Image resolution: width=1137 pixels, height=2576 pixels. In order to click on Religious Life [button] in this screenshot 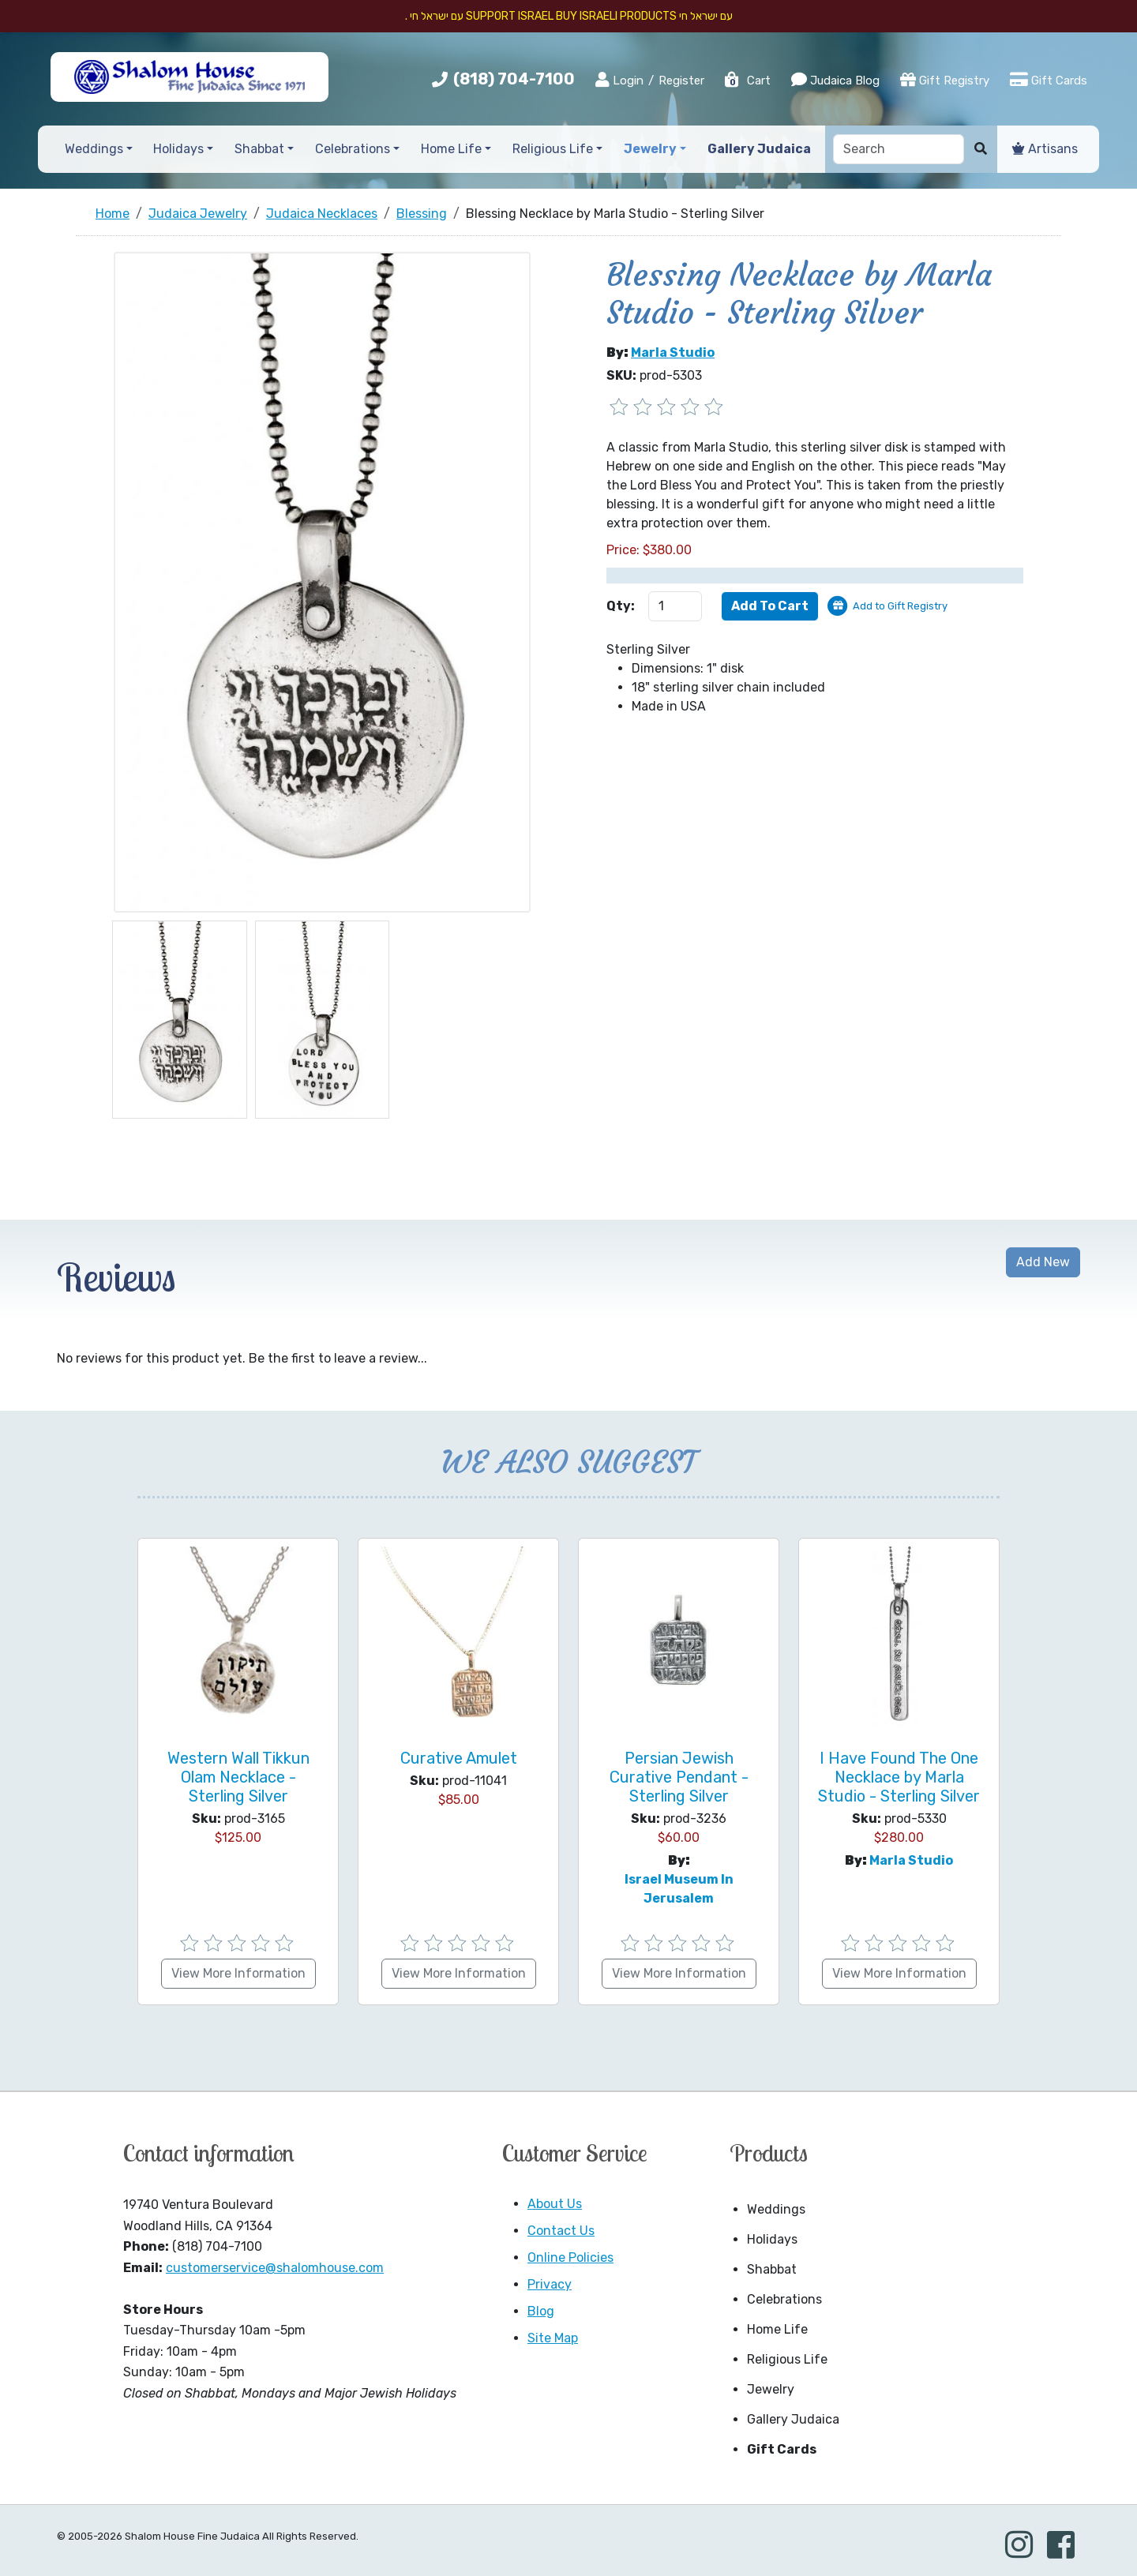, I will do `click(552, 148)`.